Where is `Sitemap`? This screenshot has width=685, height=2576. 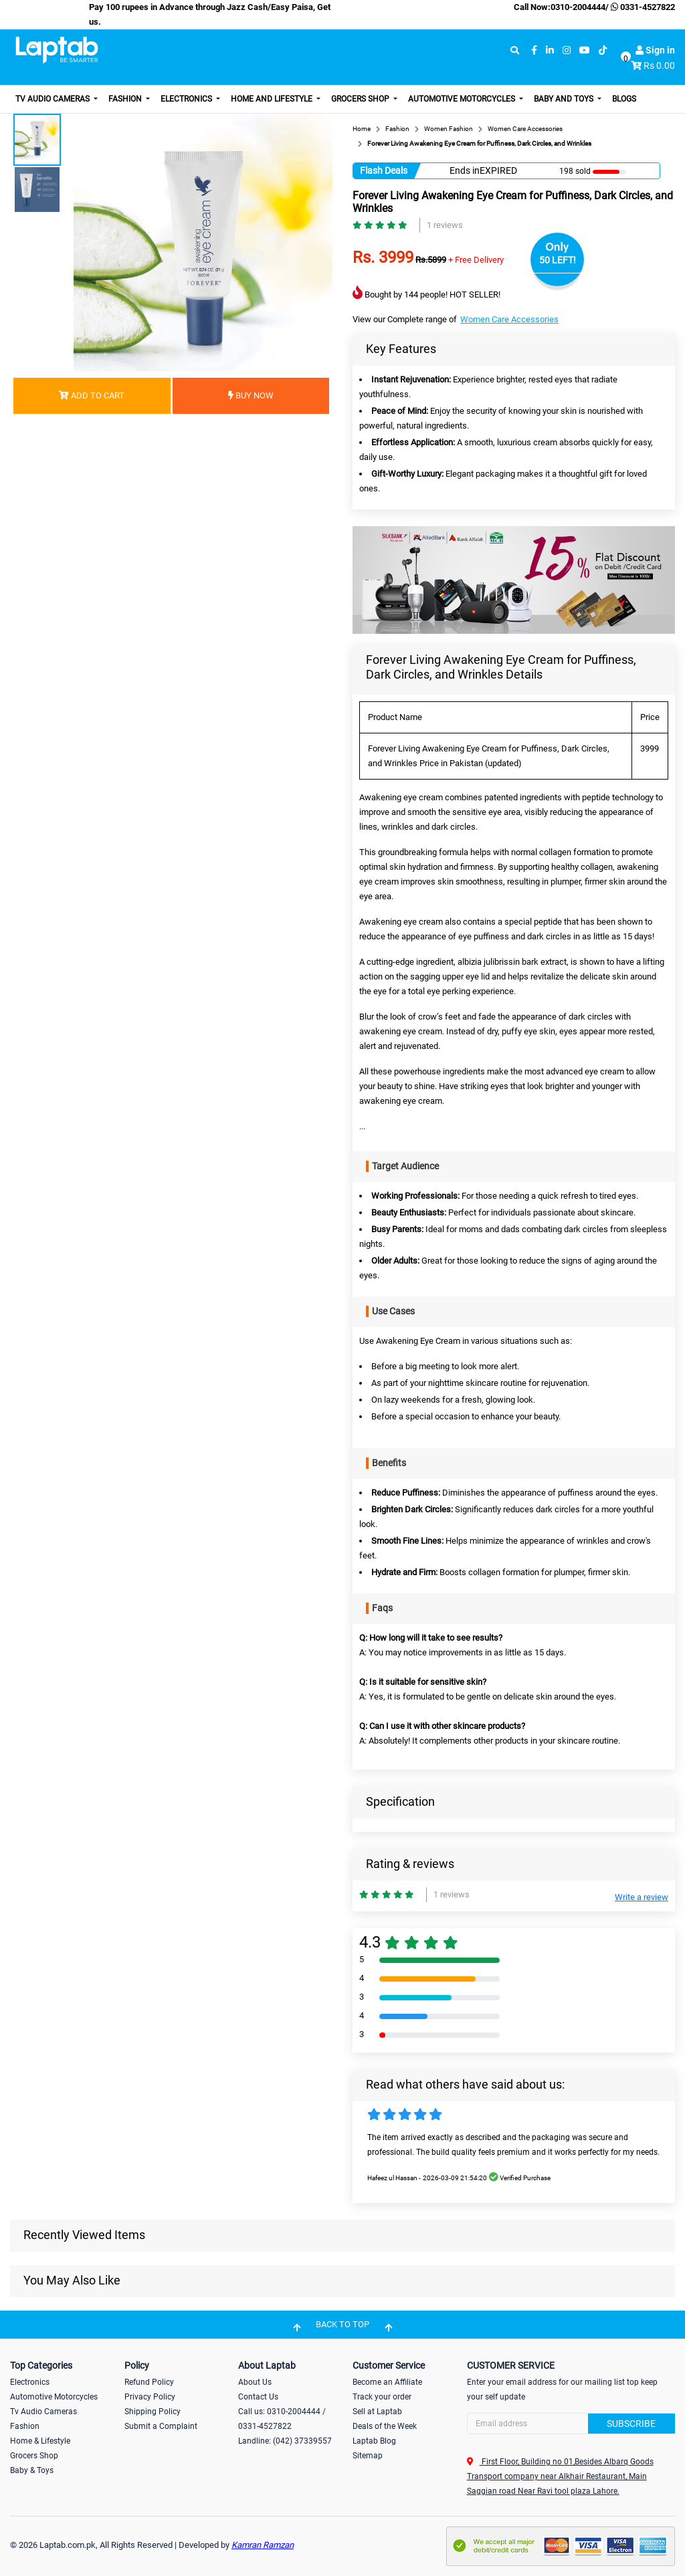 Sitemap is located at coordinates (368, 2455).